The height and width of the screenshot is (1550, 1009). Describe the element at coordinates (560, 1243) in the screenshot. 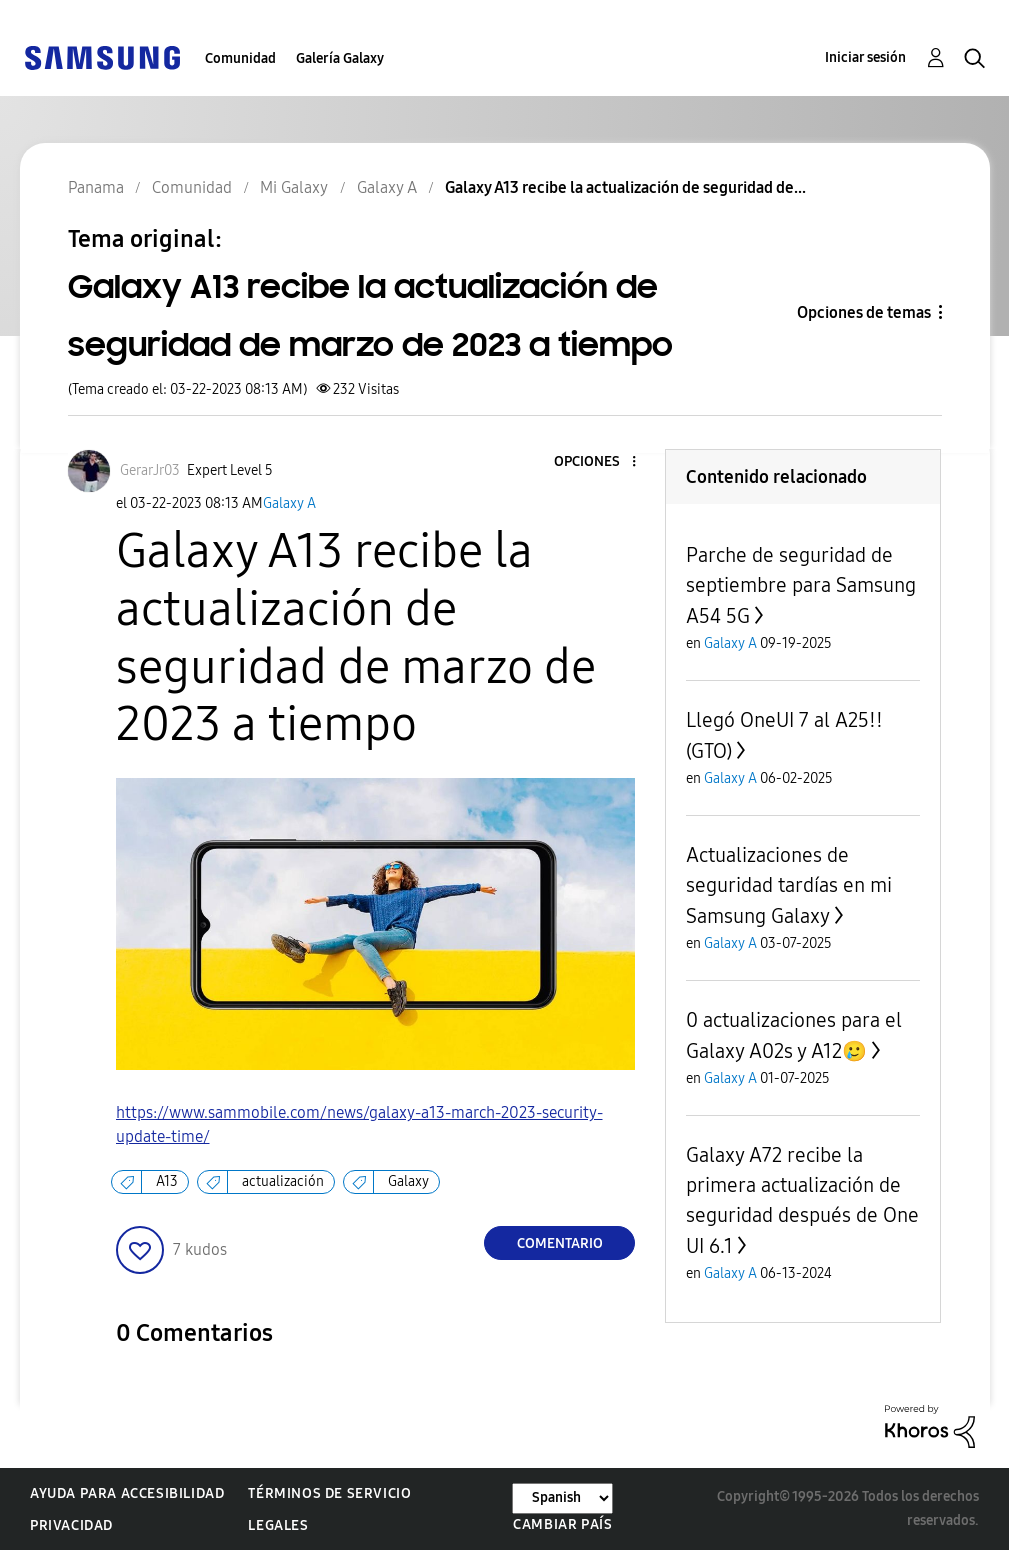

I see `Comentario [Reply to Galaxy A13 recibe la actualización de seguridad de marzo de 2023 a tiempo post]` at that location.